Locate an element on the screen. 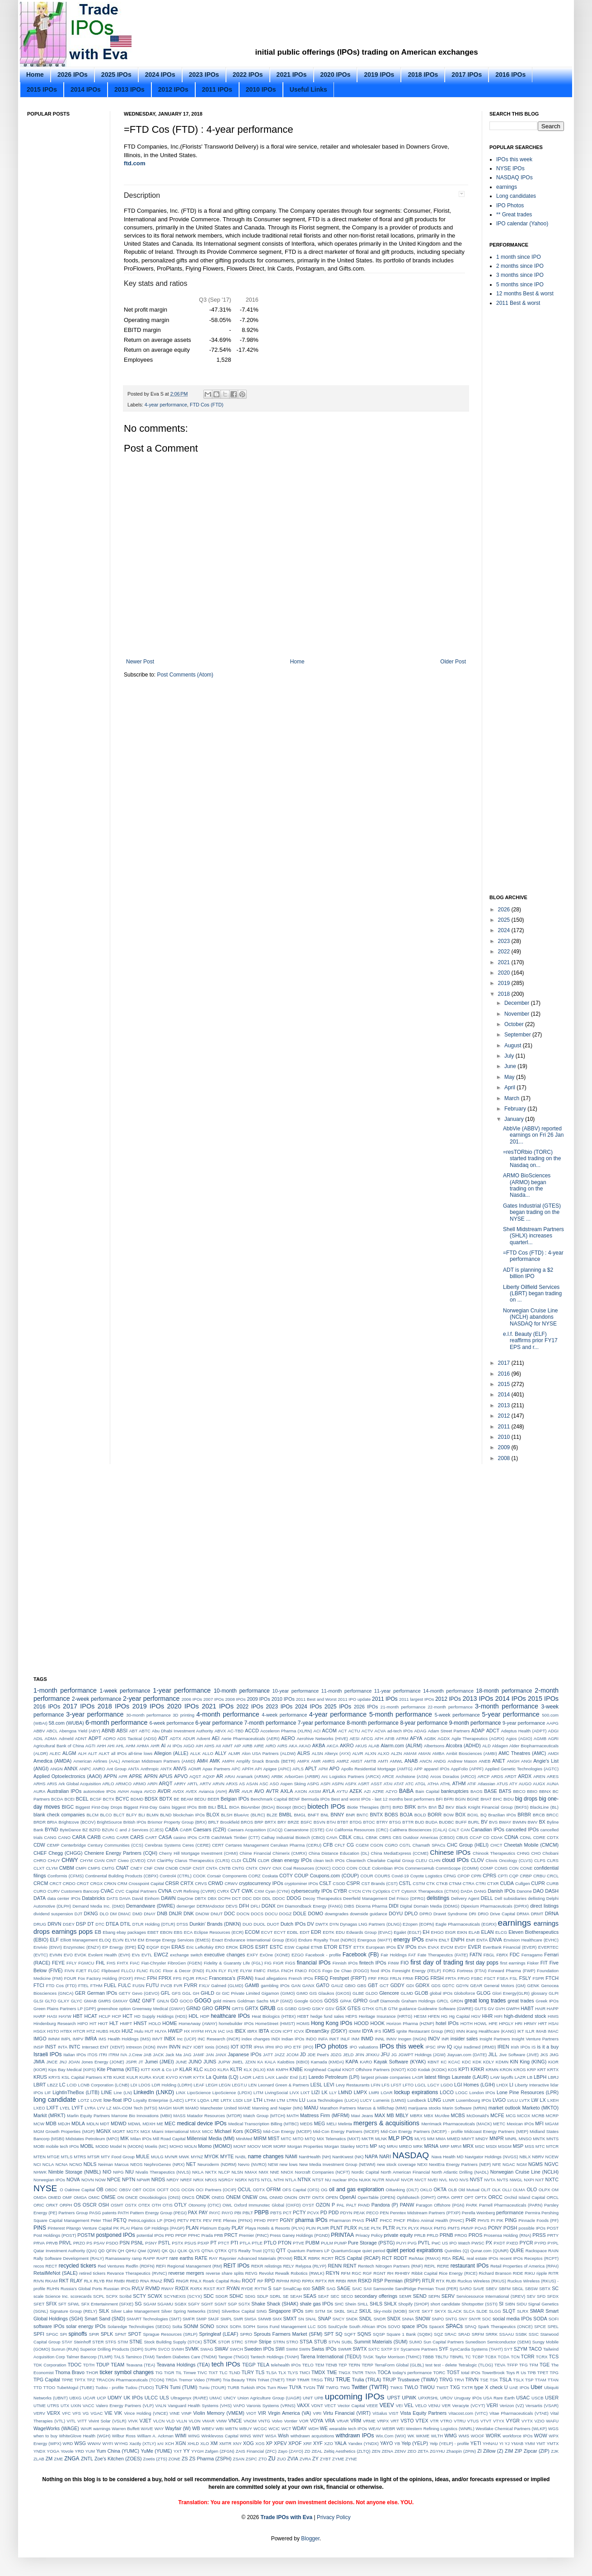  Dunkin’ Brands (DNKN) is located at coordinates (215, 1924).